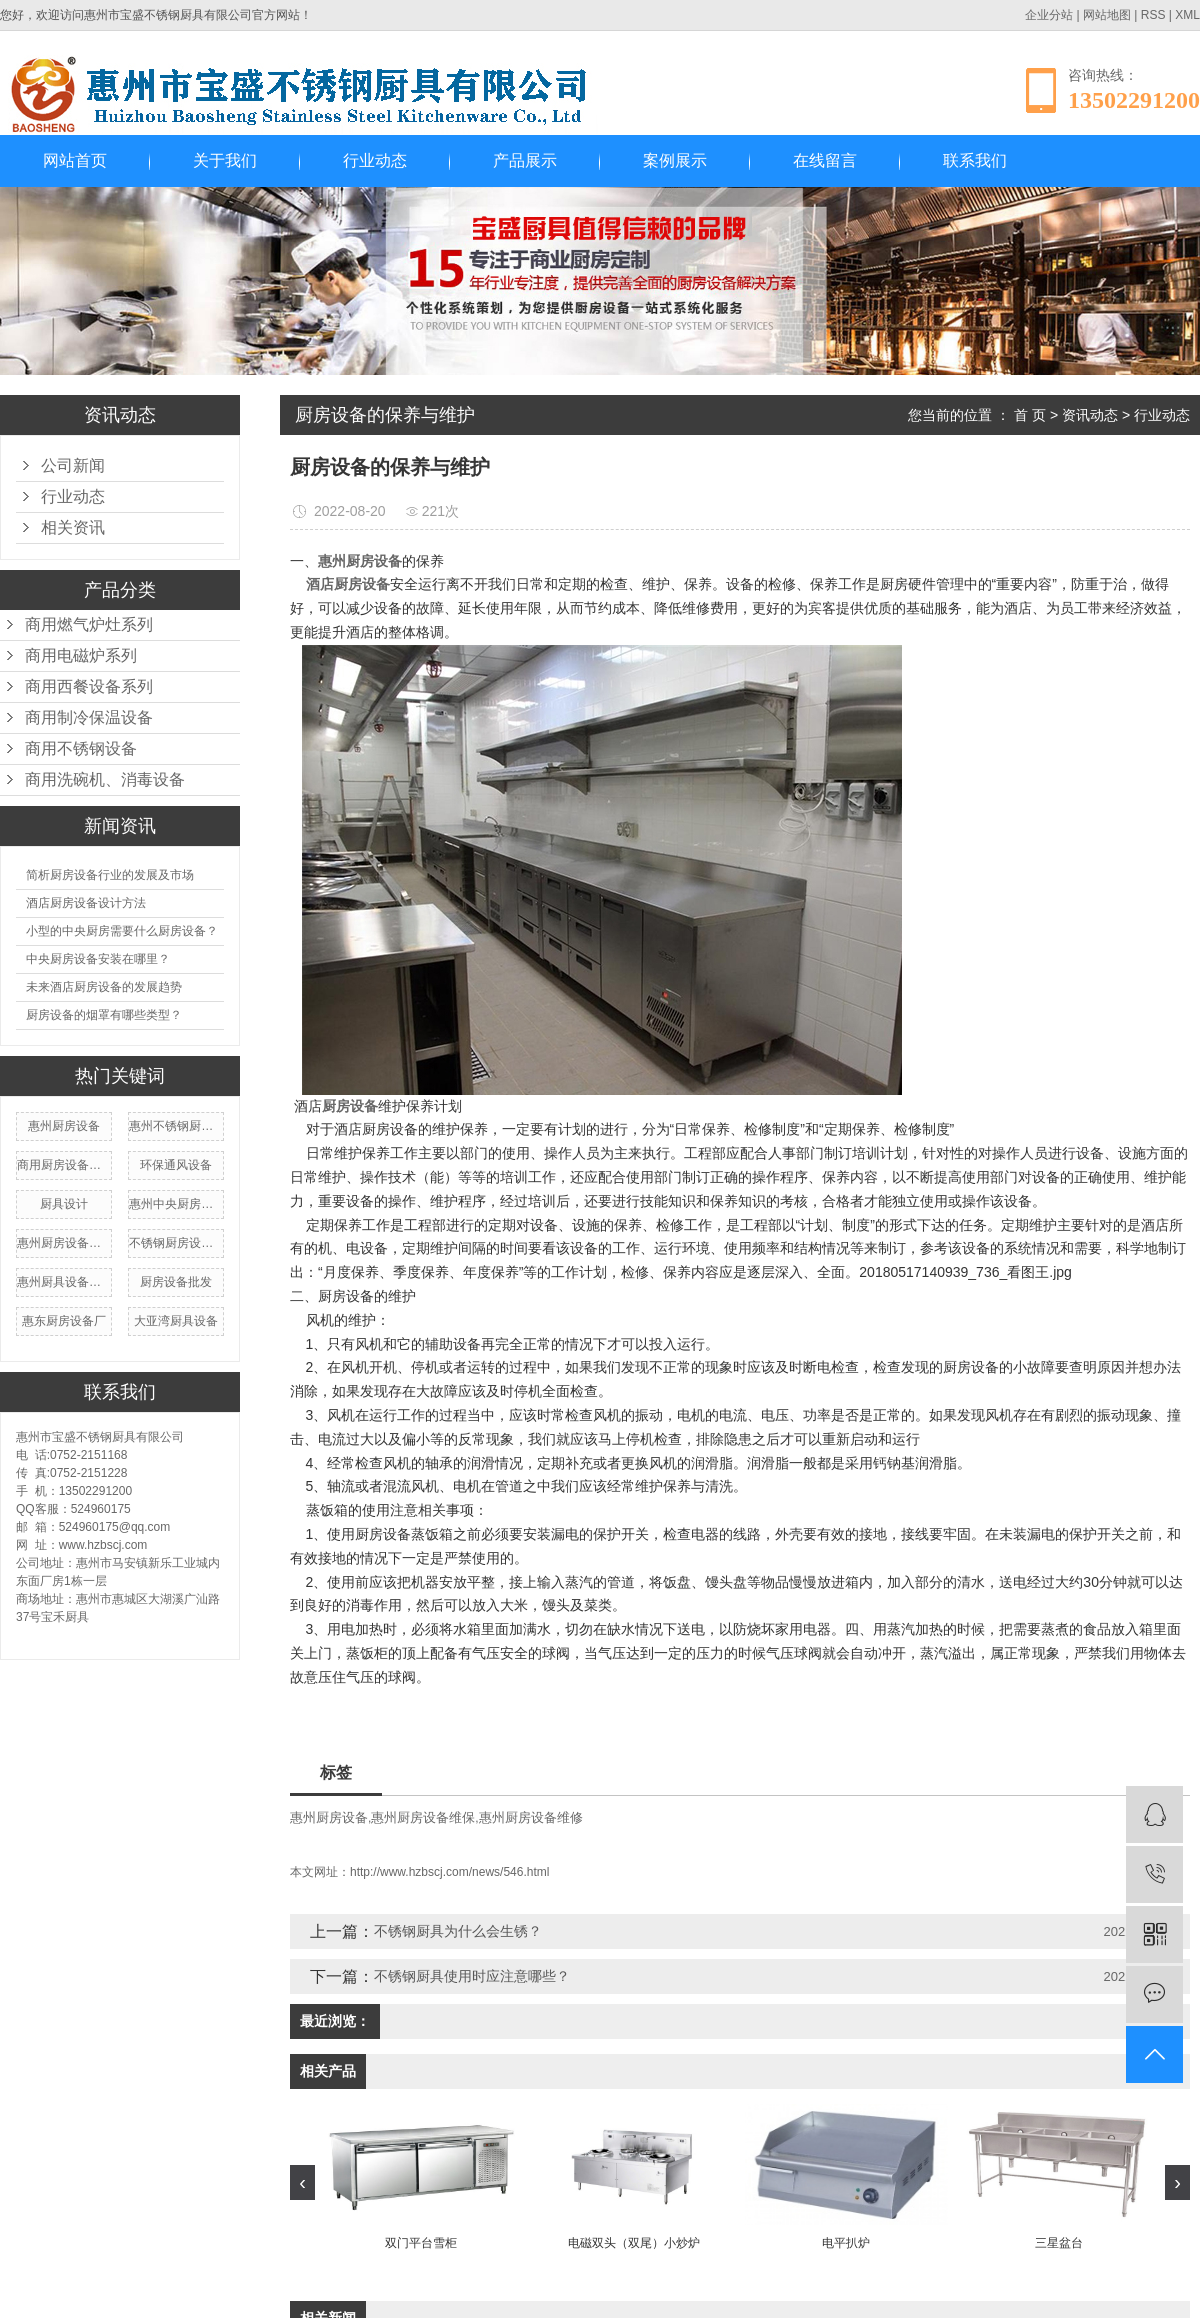 The height and width of the screenshot is (2318, 1200). Describe the element at coordinates (64, 1243) in the screenshot. I see `惠州厨房设备维修` at that location.